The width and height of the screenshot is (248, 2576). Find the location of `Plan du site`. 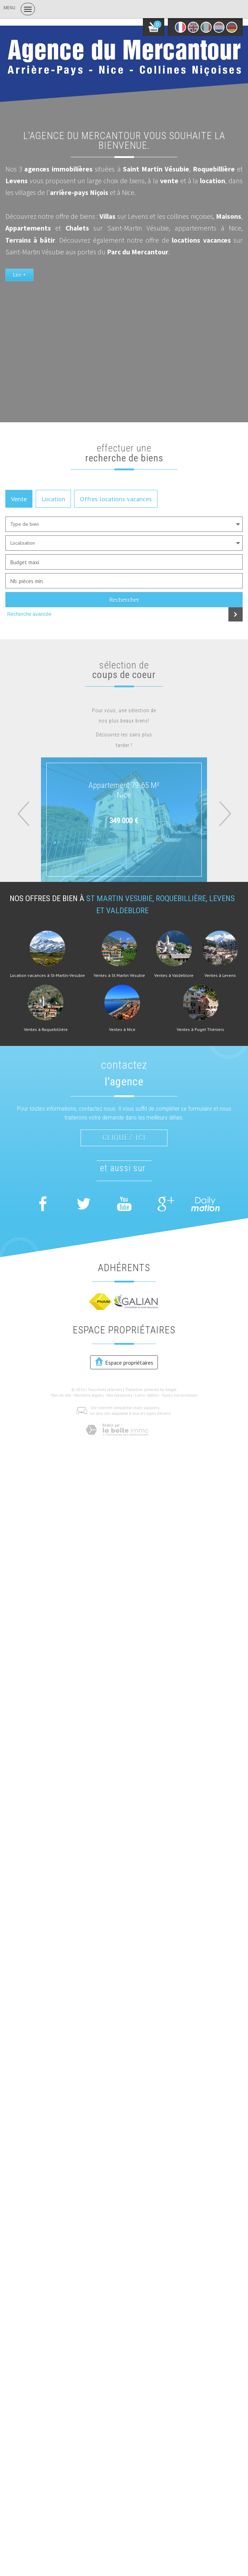

Plan du site is located at coordinates (61, 1395).